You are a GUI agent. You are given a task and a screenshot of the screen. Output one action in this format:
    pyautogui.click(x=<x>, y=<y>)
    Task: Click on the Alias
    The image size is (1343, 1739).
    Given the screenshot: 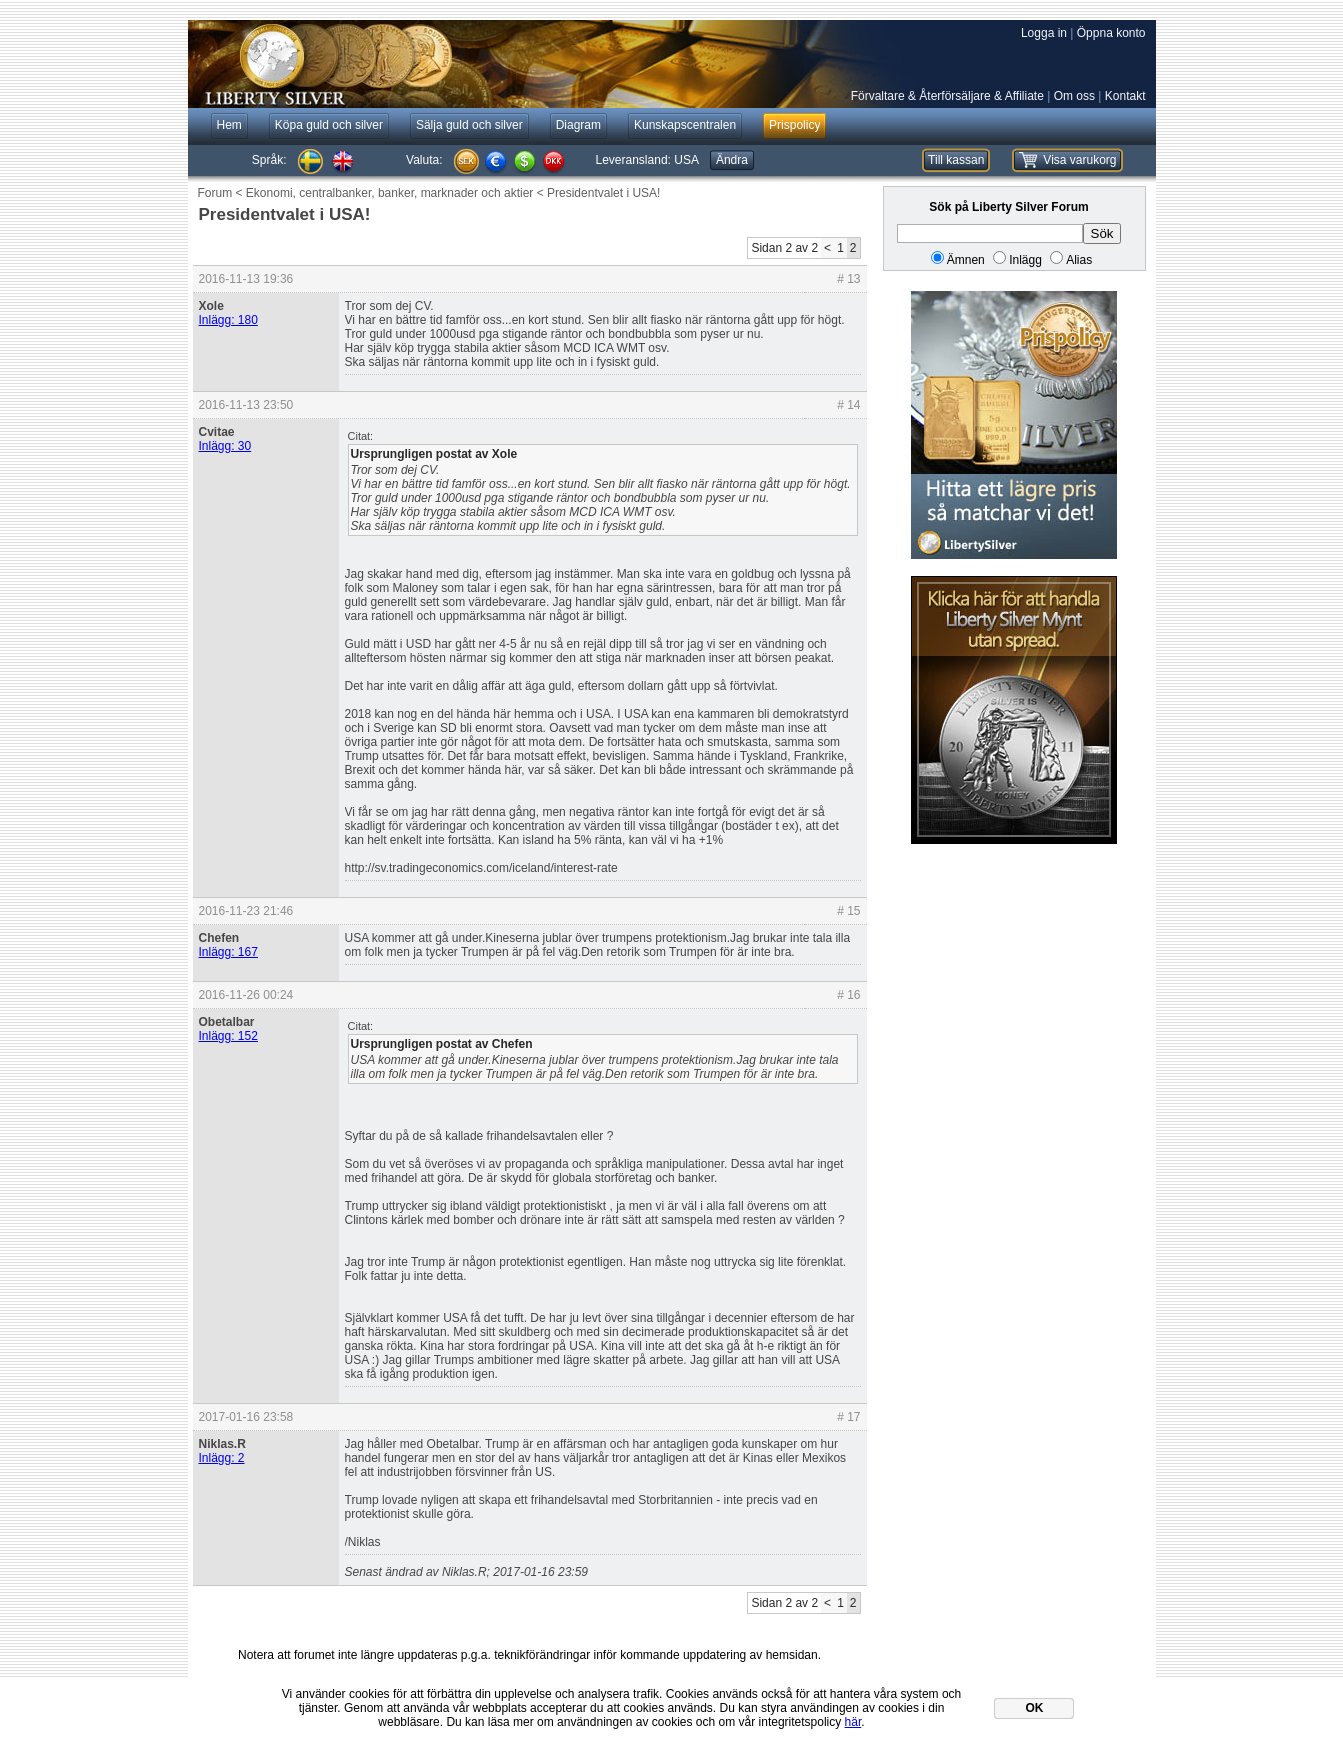 What is the action you would take?
    pyautogui.click(x=1079, y=260)
    